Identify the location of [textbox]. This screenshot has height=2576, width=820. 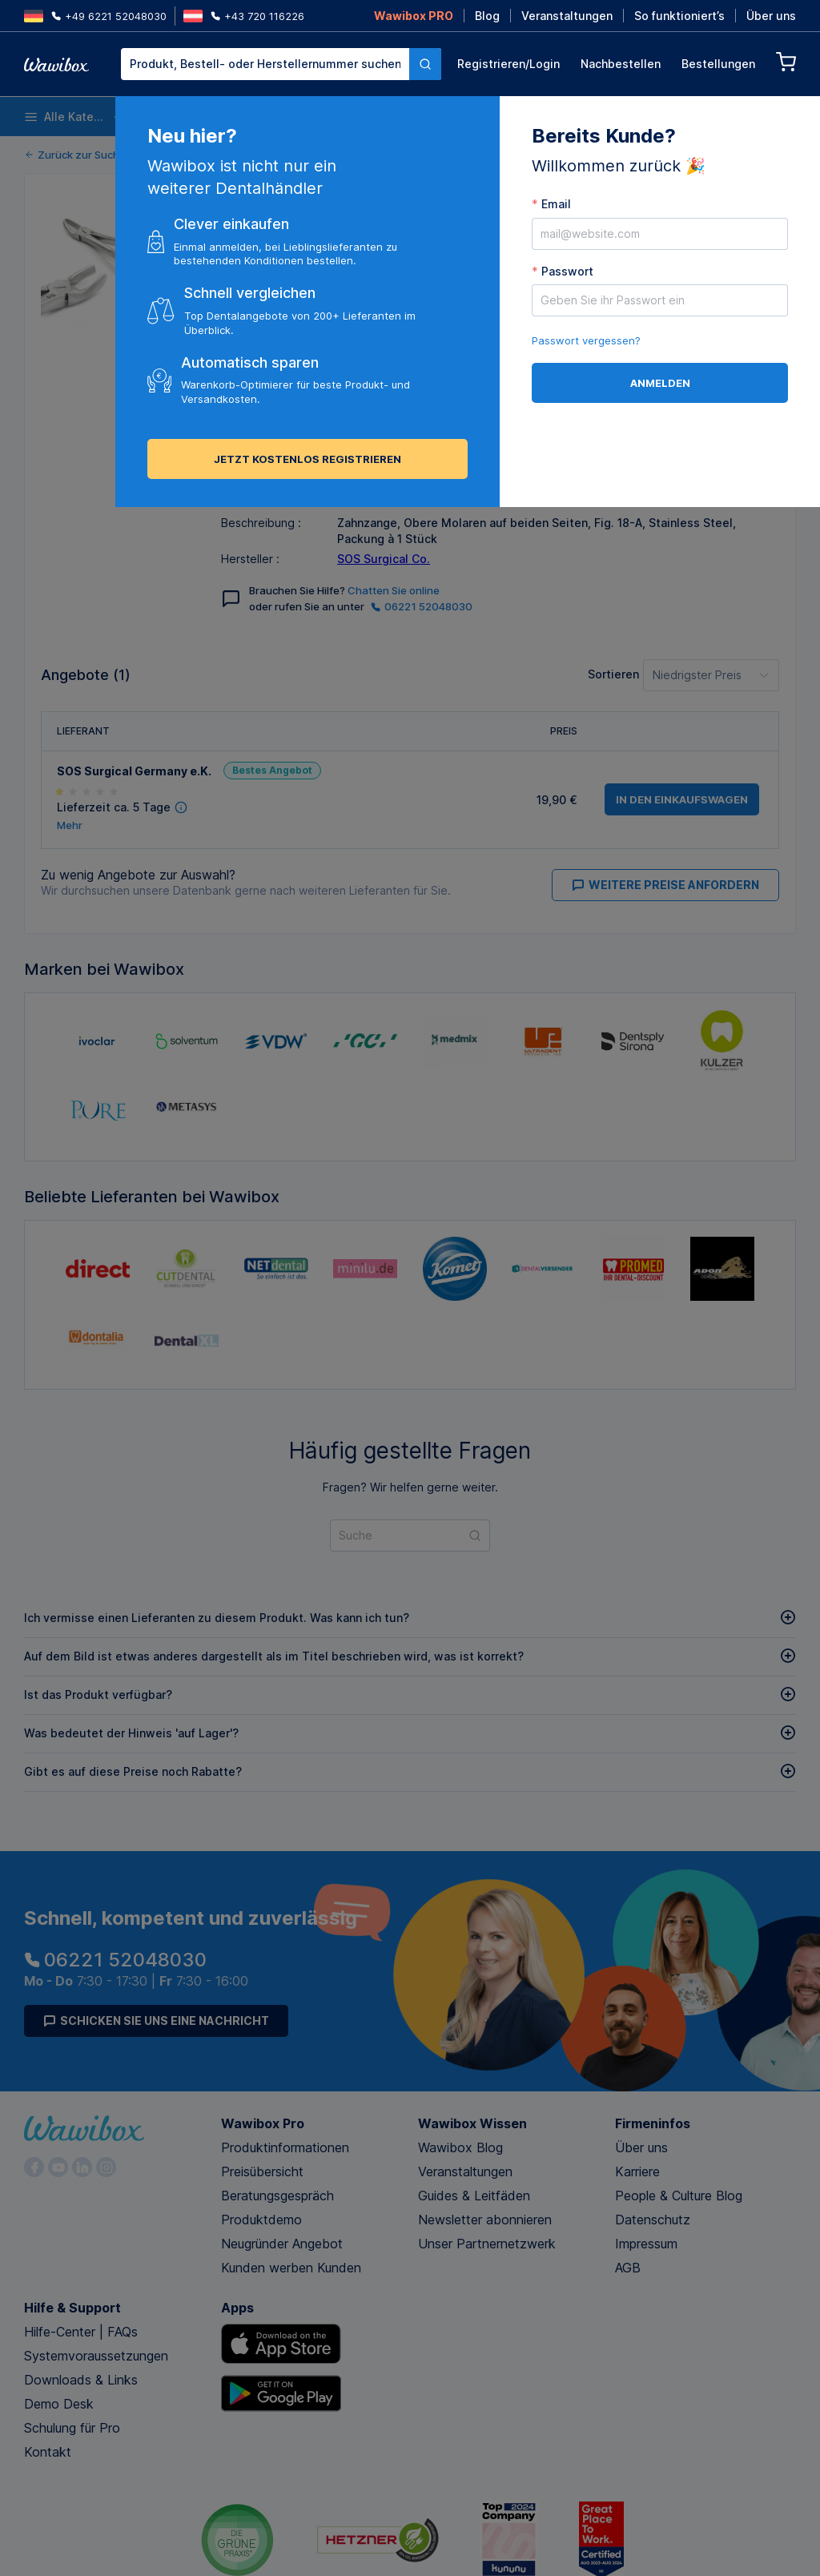
(265, 64).